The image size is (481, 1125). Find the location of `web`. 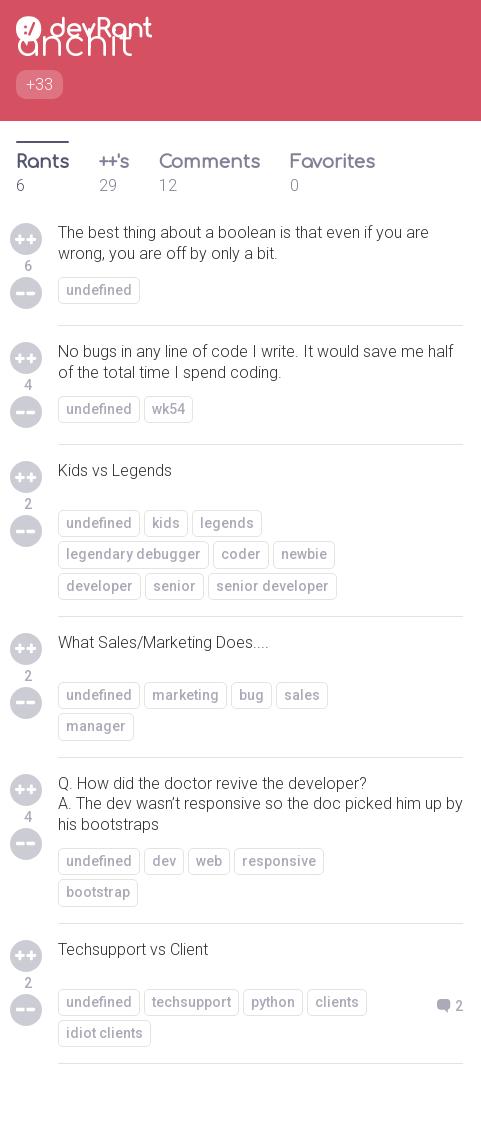

web is located at coordinates (209, 861).